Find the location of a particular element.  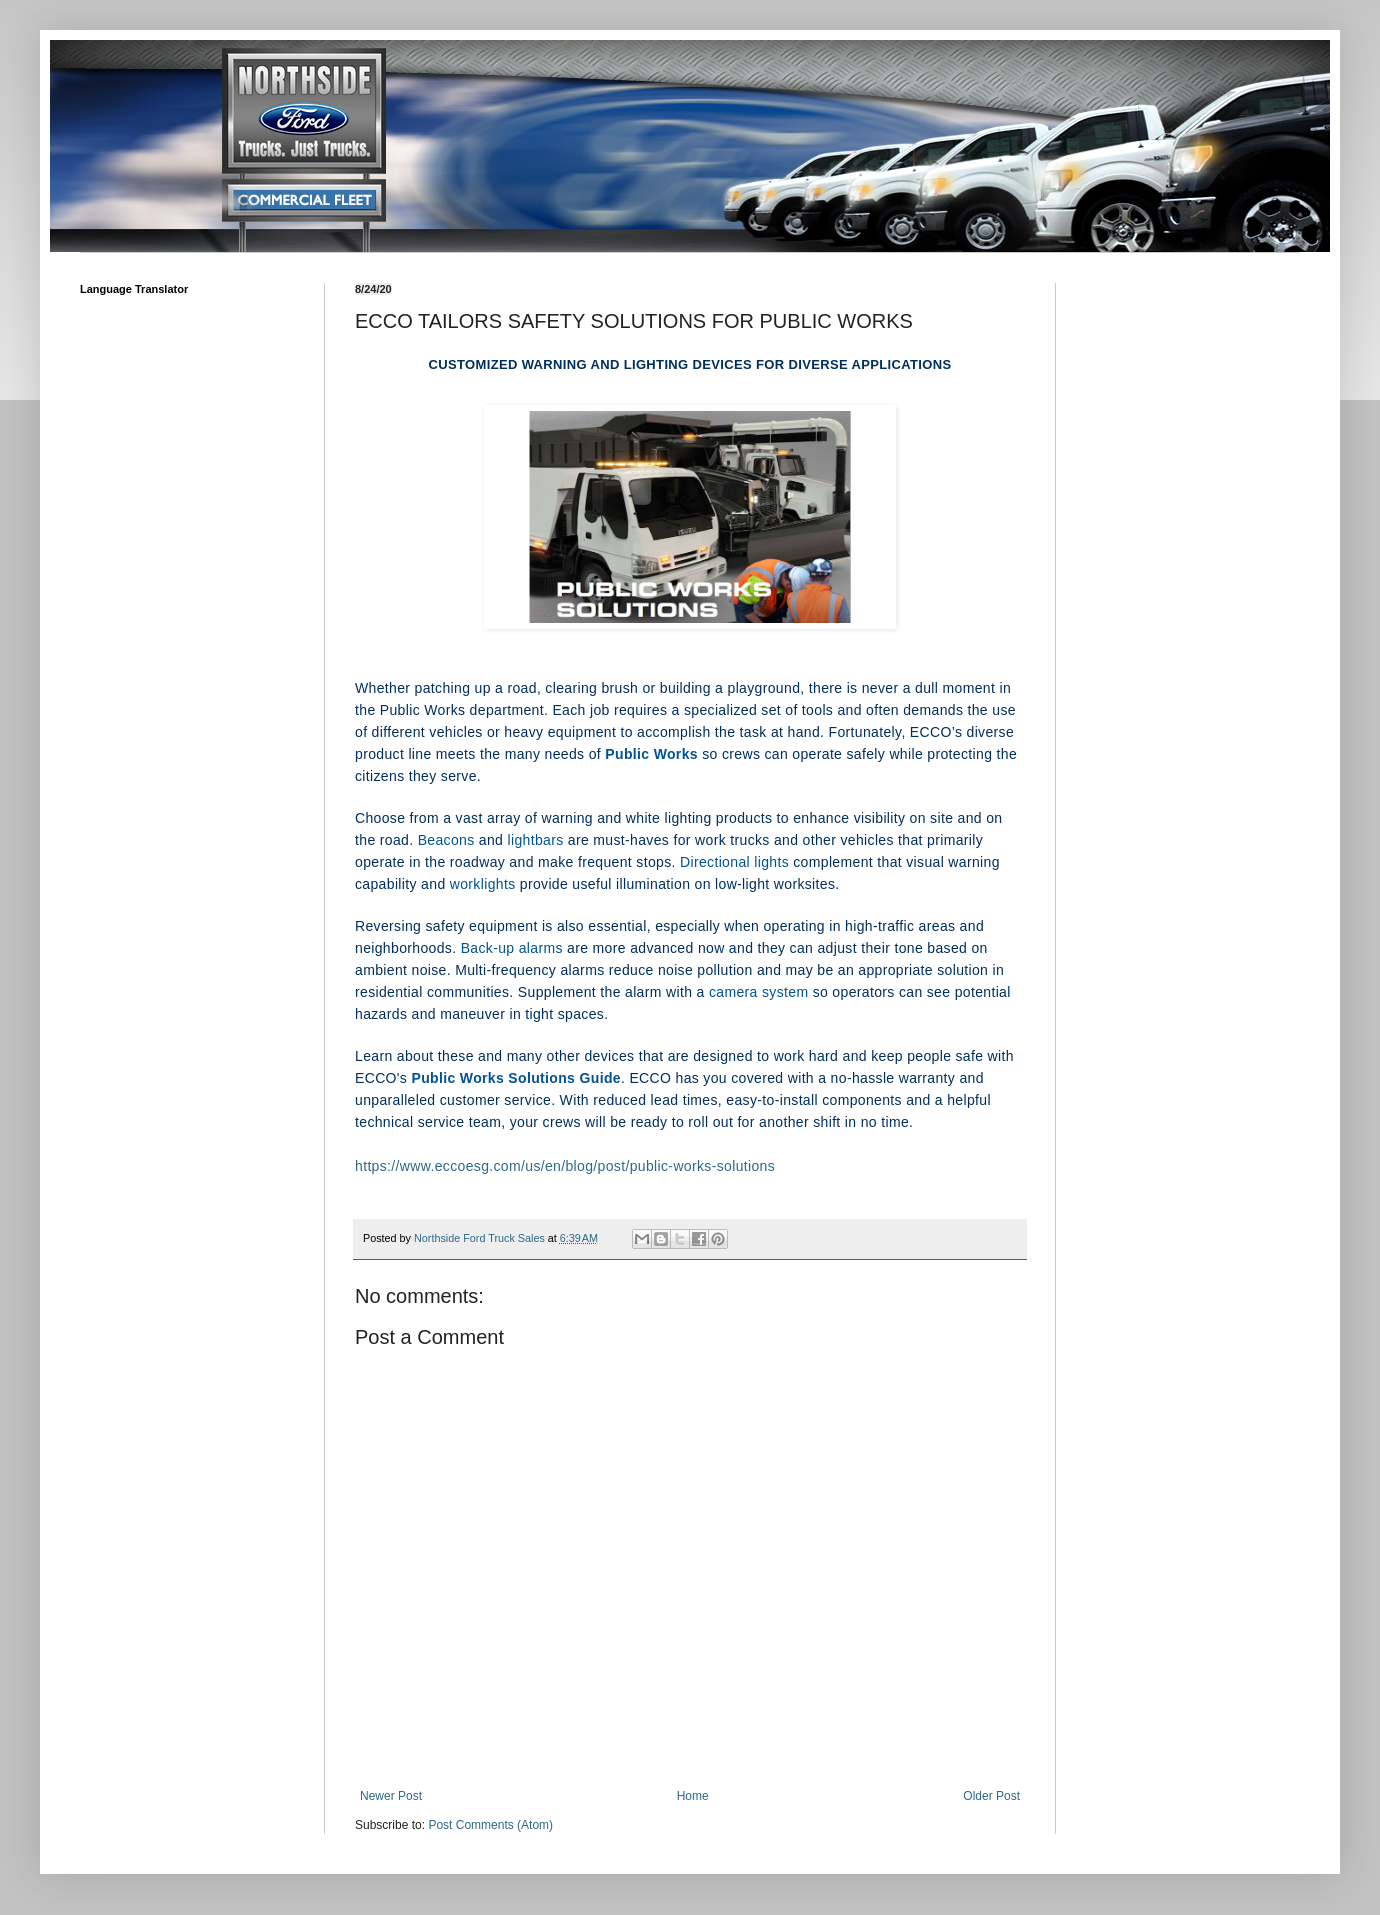

Beacons is located at coordinates (446, 840).